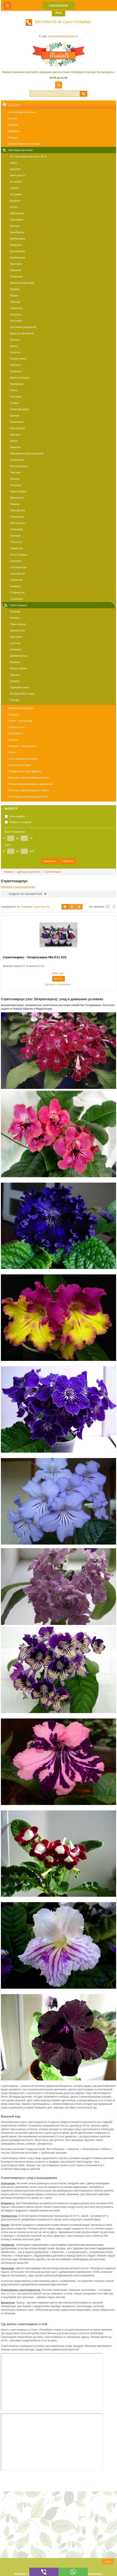 The image size is (117, 2576). What do you see at coordinates (35, 957) in the screenshot?
I see `Стрептокарпус - Streptocarpus Mix D12 H25` at bounding box center [35, 957].